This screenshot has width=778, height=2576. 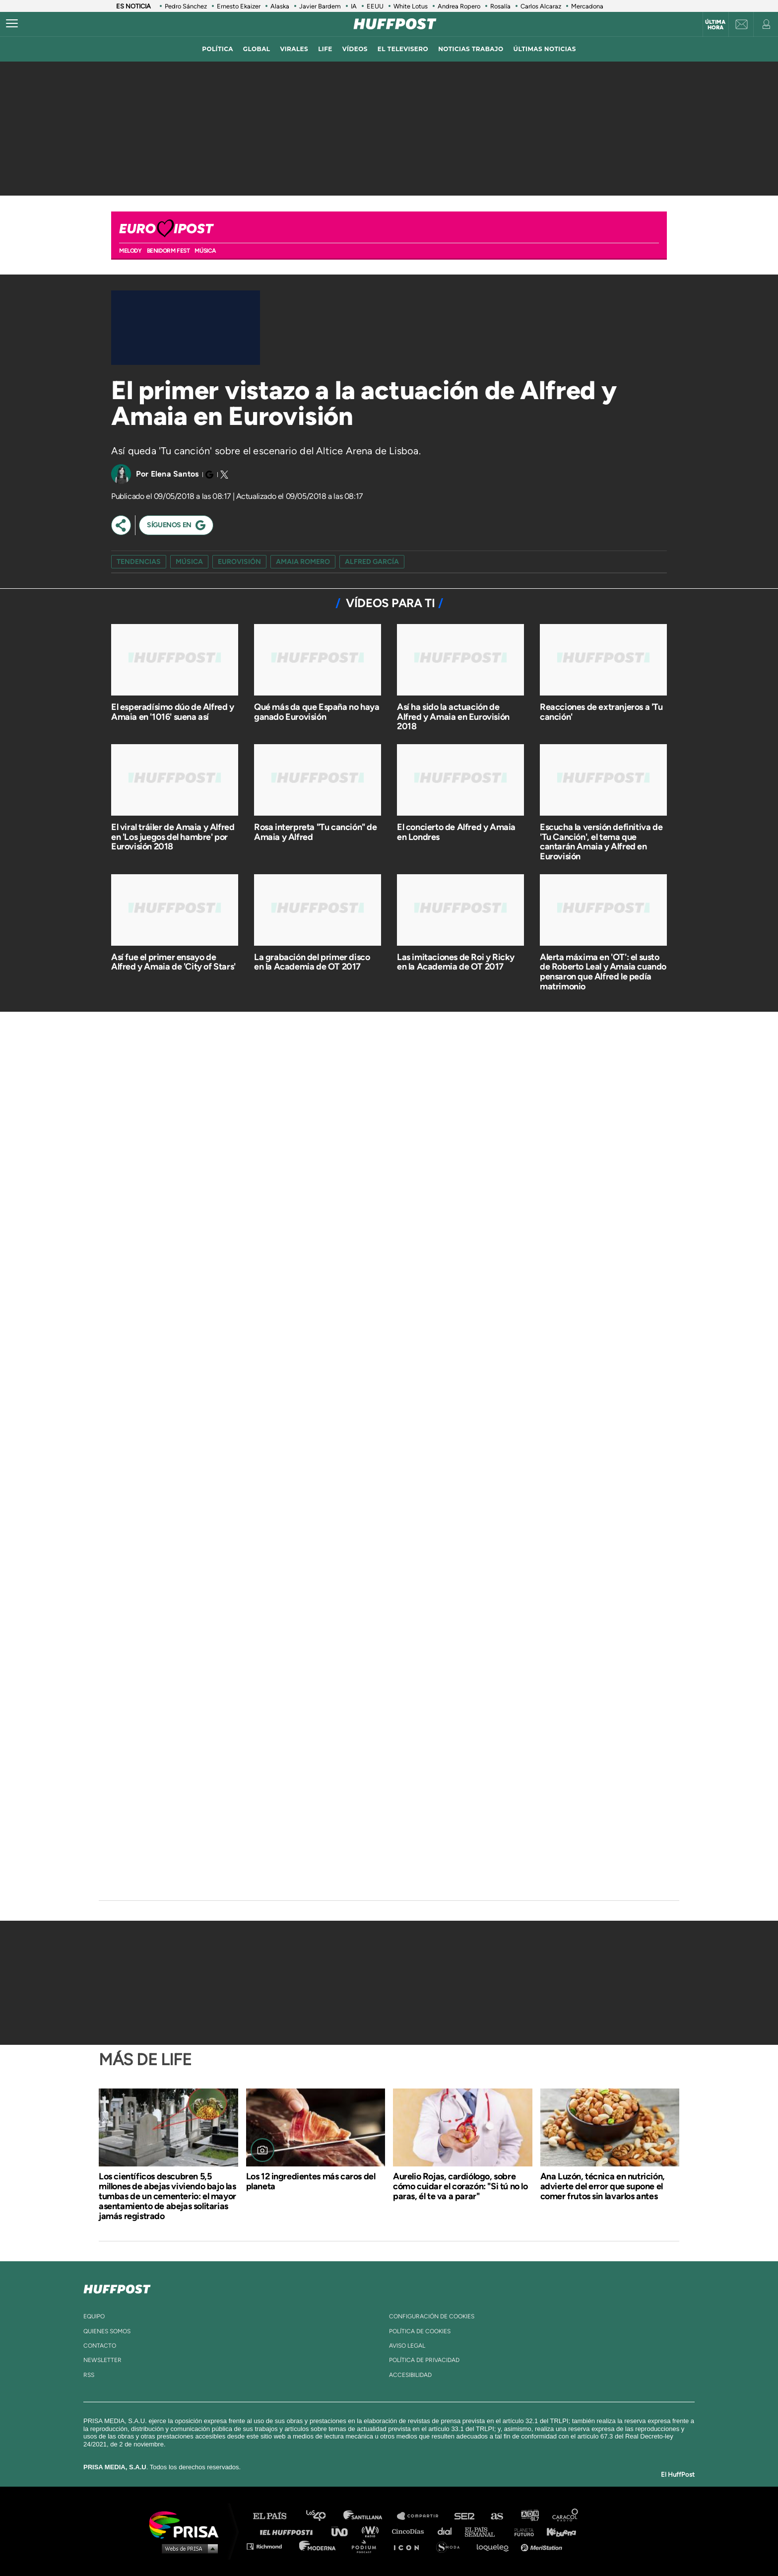 What do you see at coordinates (465, 2516) in the screenshot?
I see `Cadena SER` at bounding box center [465, 2516].